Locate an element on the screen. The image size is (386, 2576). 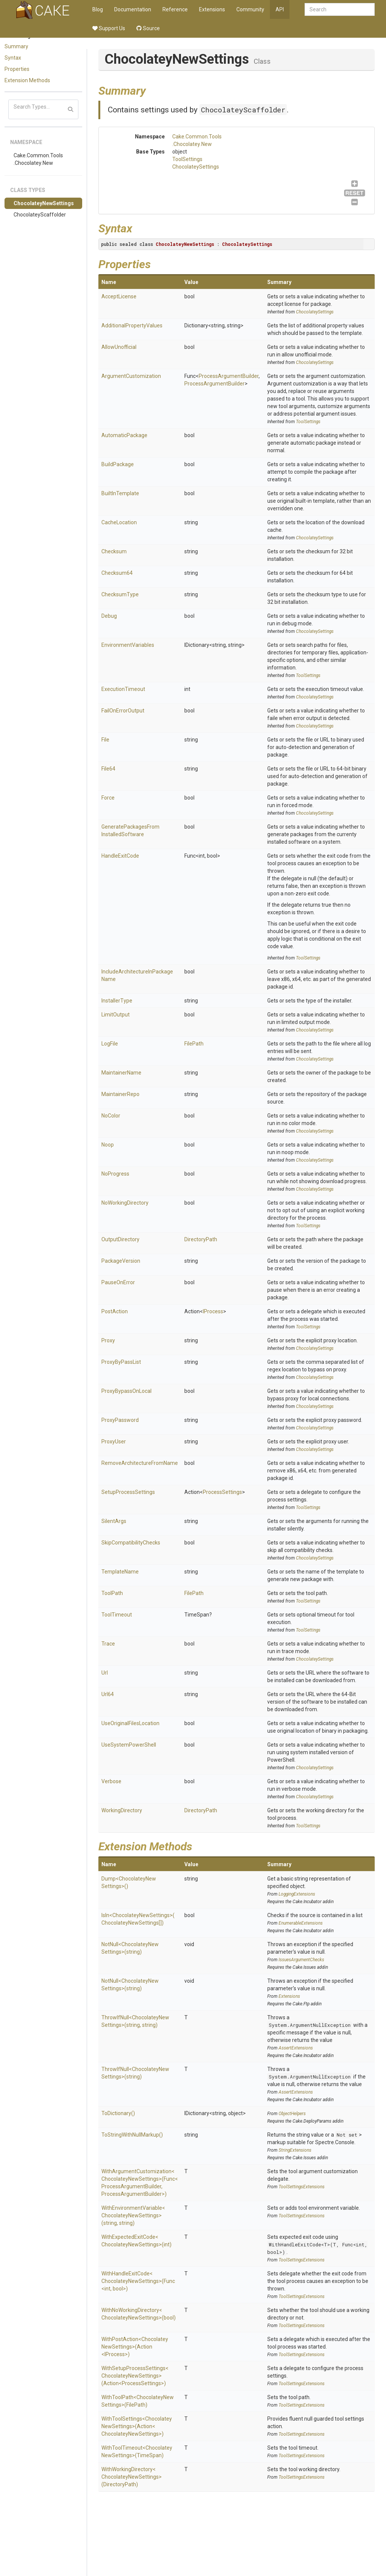
TemplateName is located at coordinates (120, 1572).